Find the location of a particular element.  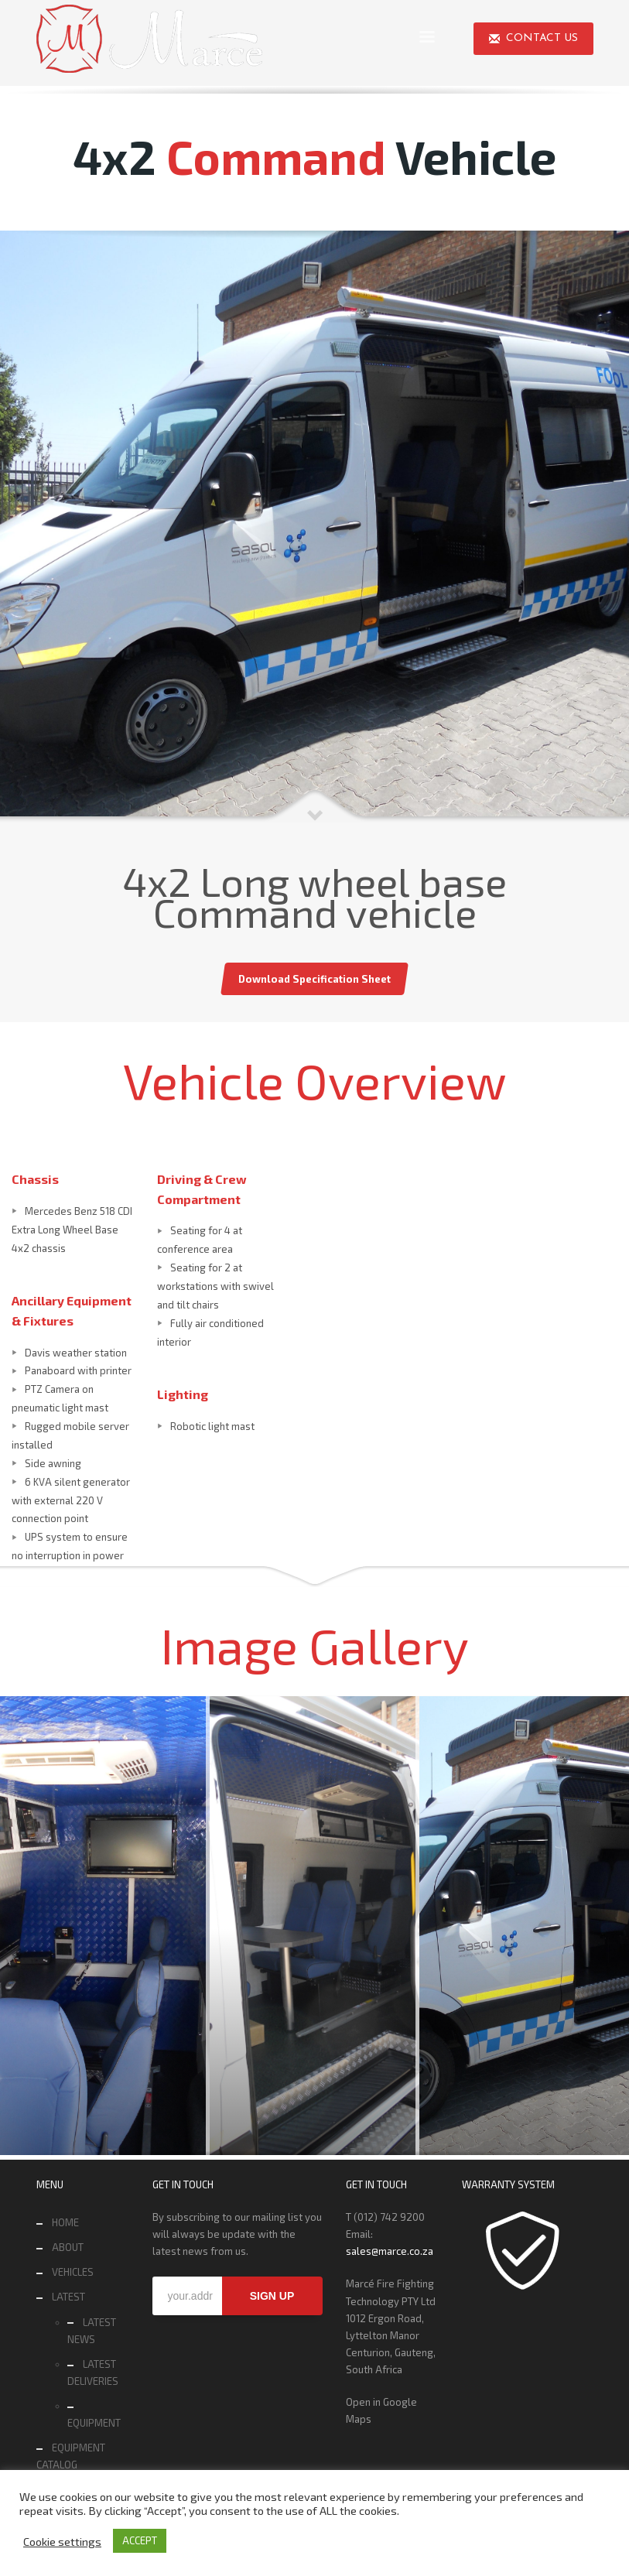

ACCEPT [button] is located at coordinates (139, 2540).